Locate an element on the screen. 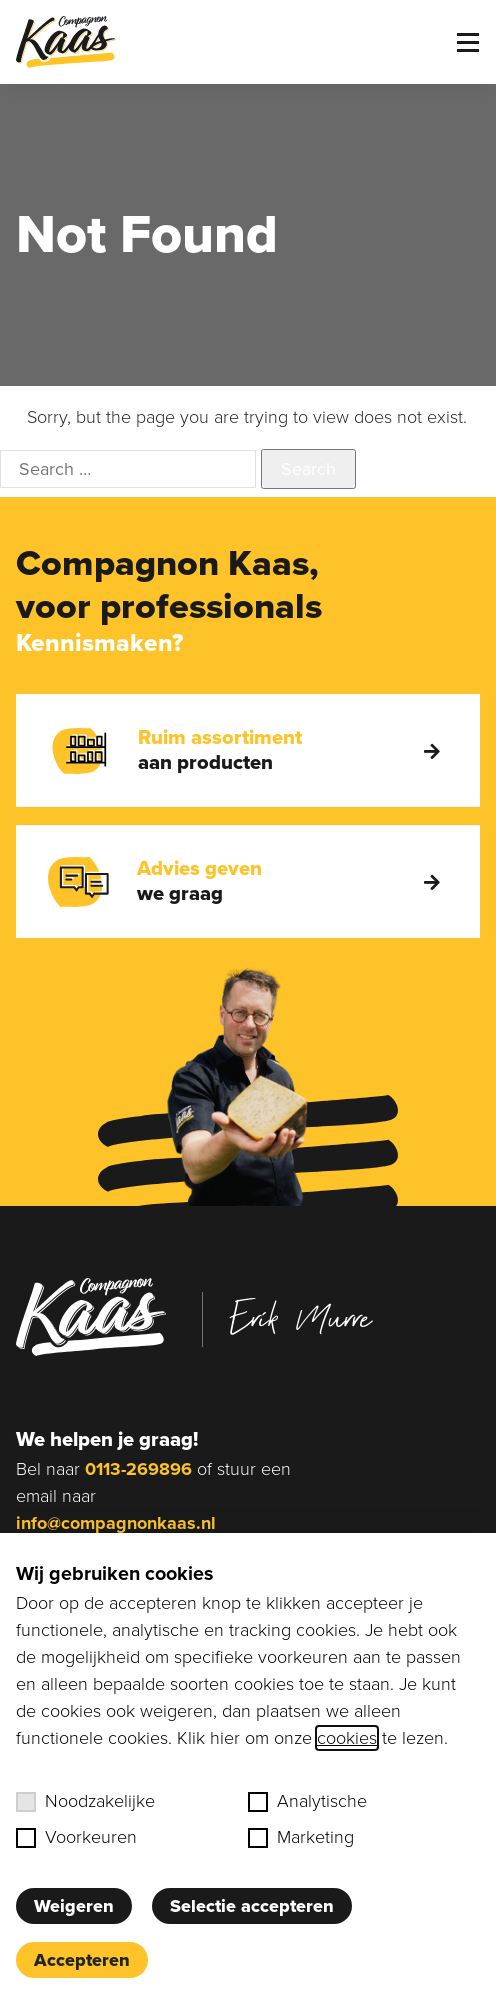 This screenshot has height=2012, width=496. Erik Murre is located at coordinates (301, 1317).